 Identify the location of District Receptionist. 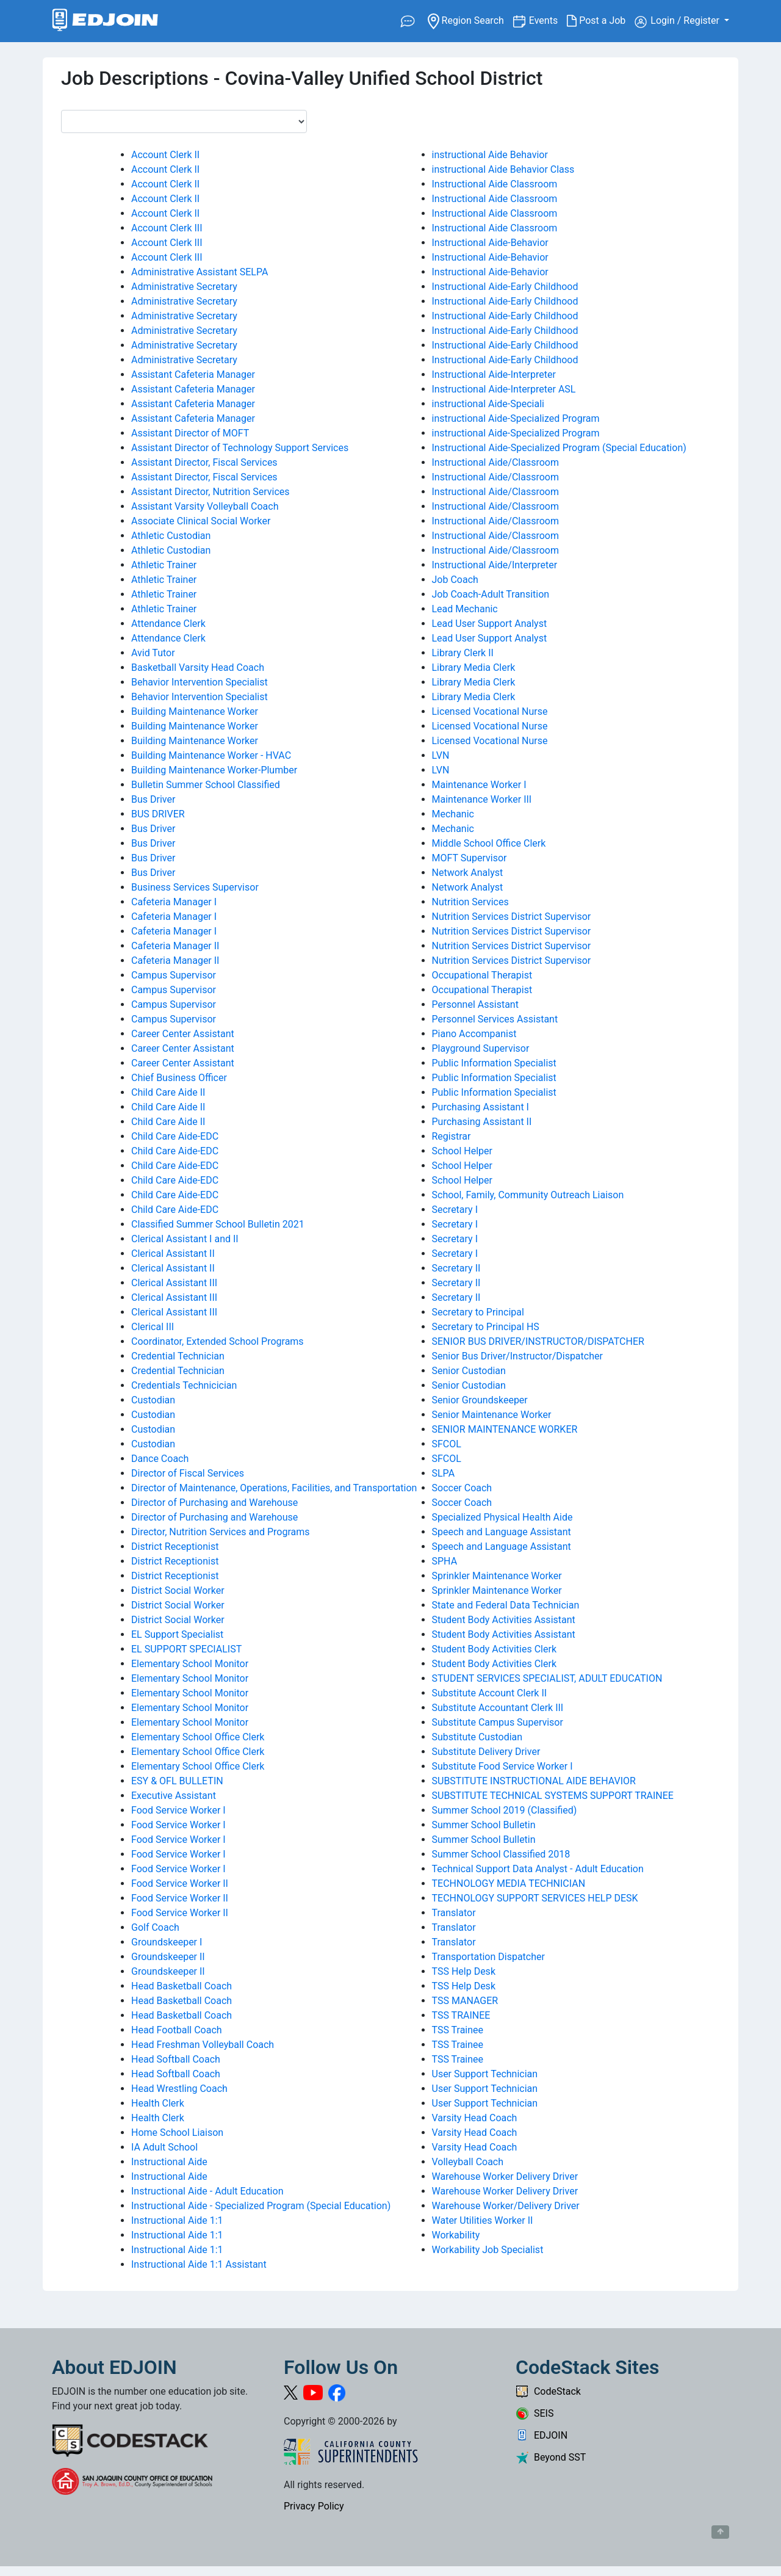
(174, 1546).